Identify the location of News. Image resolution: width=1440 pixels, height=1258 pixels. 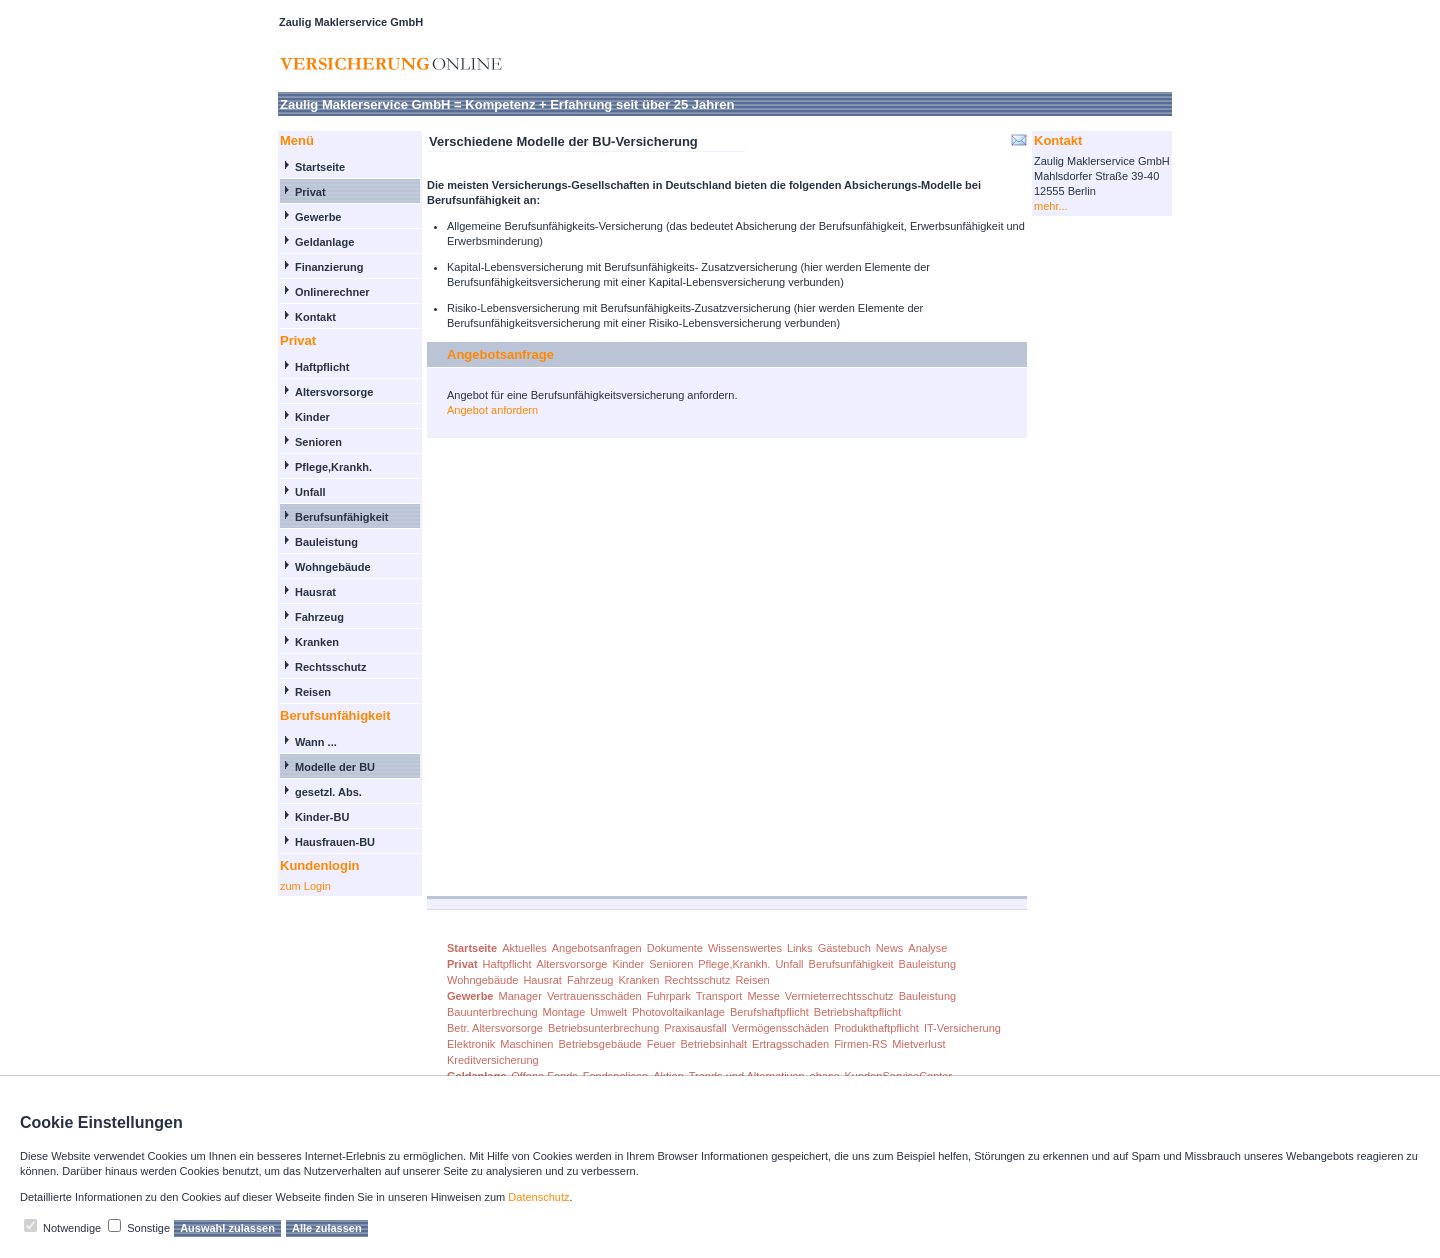
(890, 948).